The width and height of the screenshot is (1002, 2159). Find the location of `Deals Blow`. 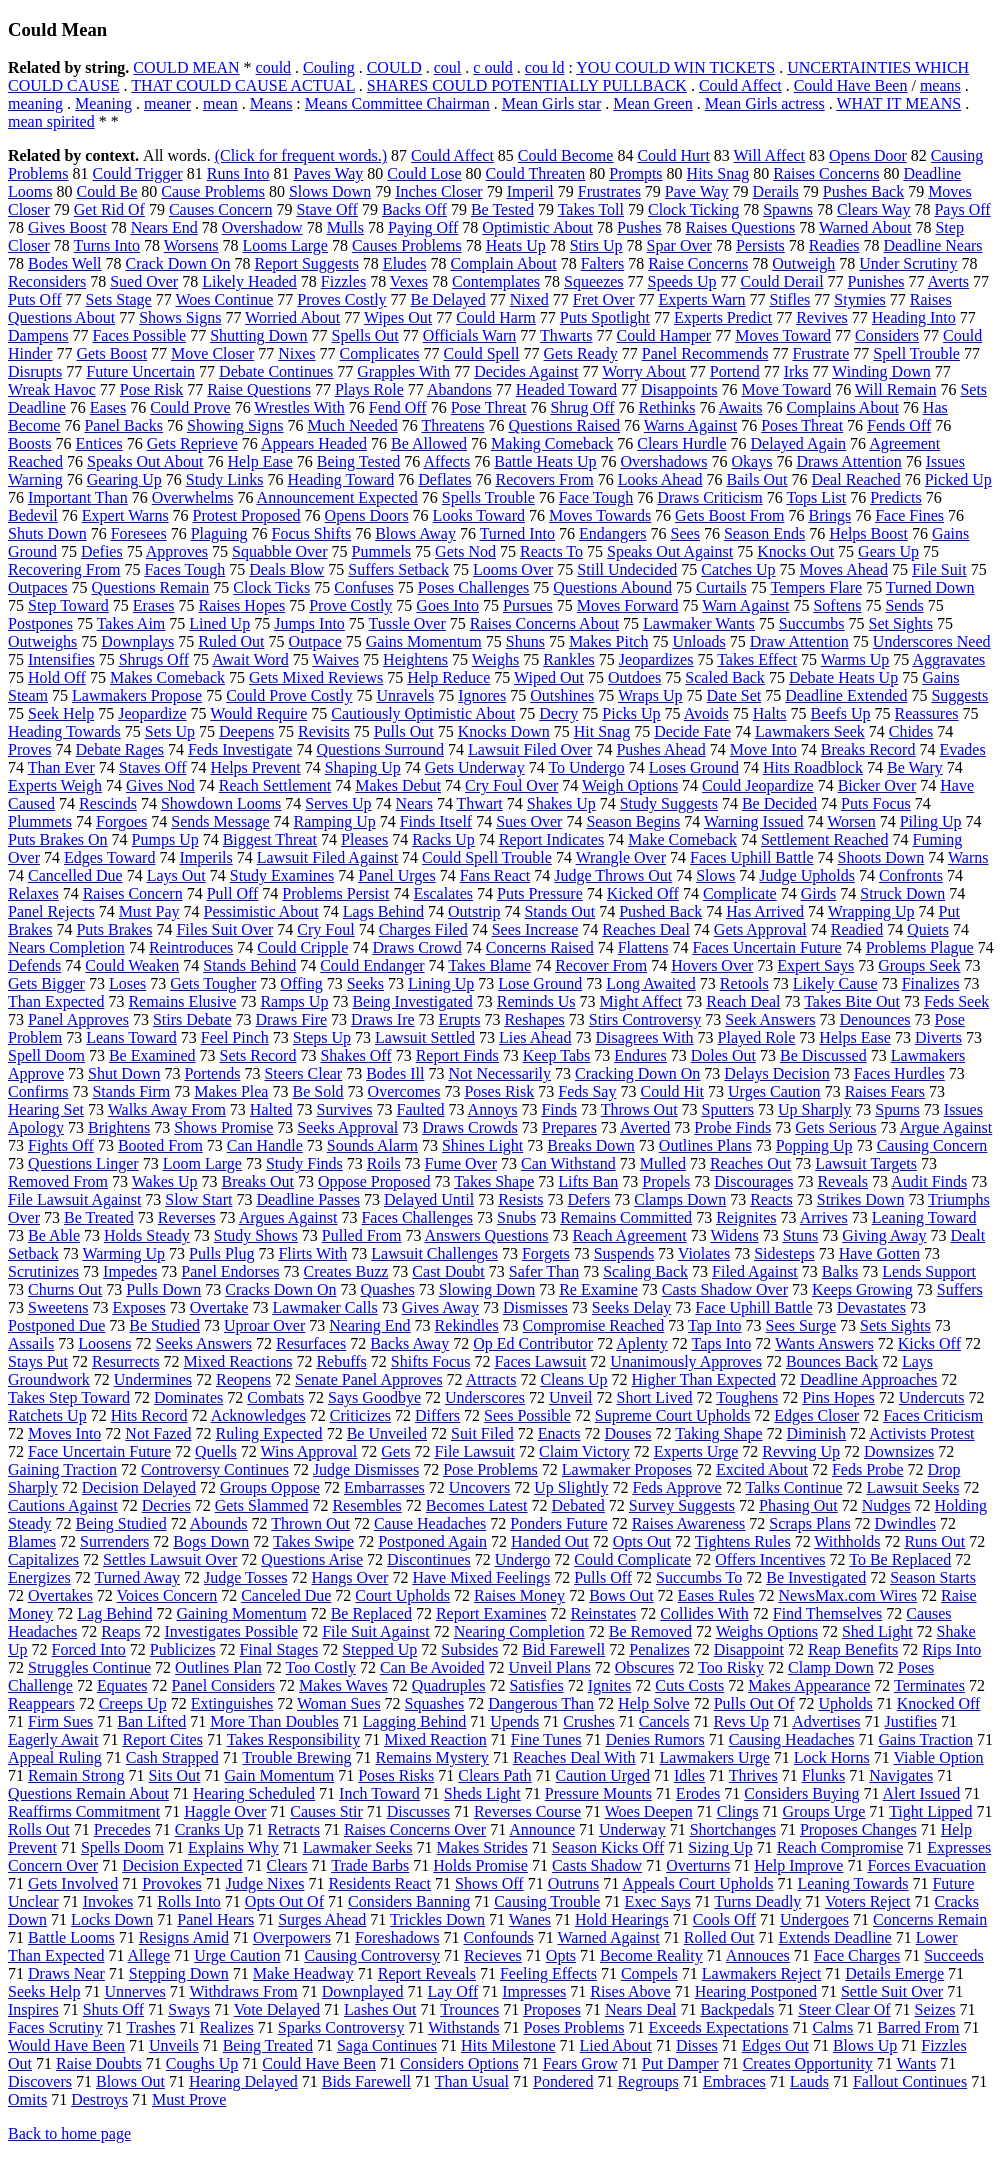

Deals Blow is located at coordinates (286, 569).